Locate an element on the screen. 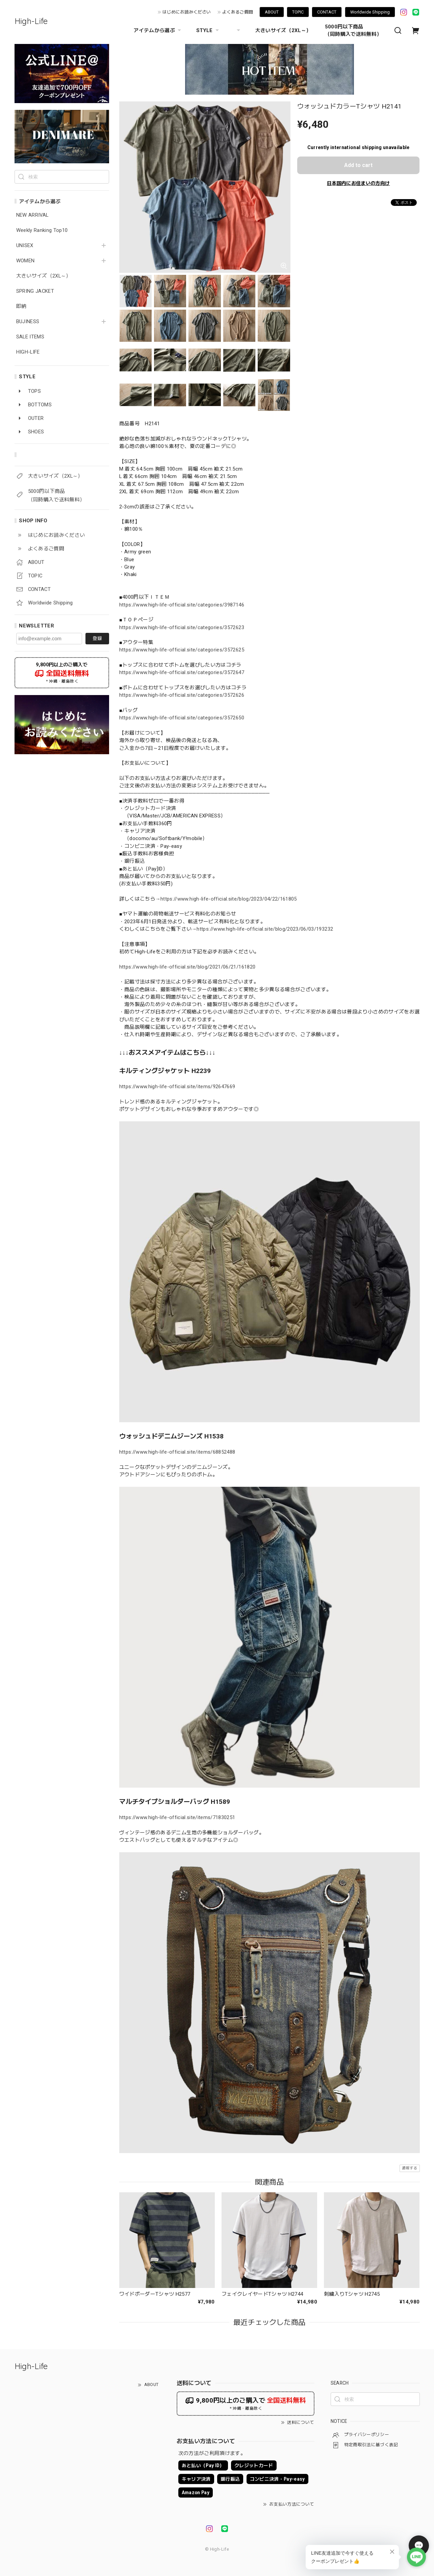 Image resolution: width=434 pixels, height=2576 pixels. Weekly Ranking Top10 is located at coordinates (42, 230).